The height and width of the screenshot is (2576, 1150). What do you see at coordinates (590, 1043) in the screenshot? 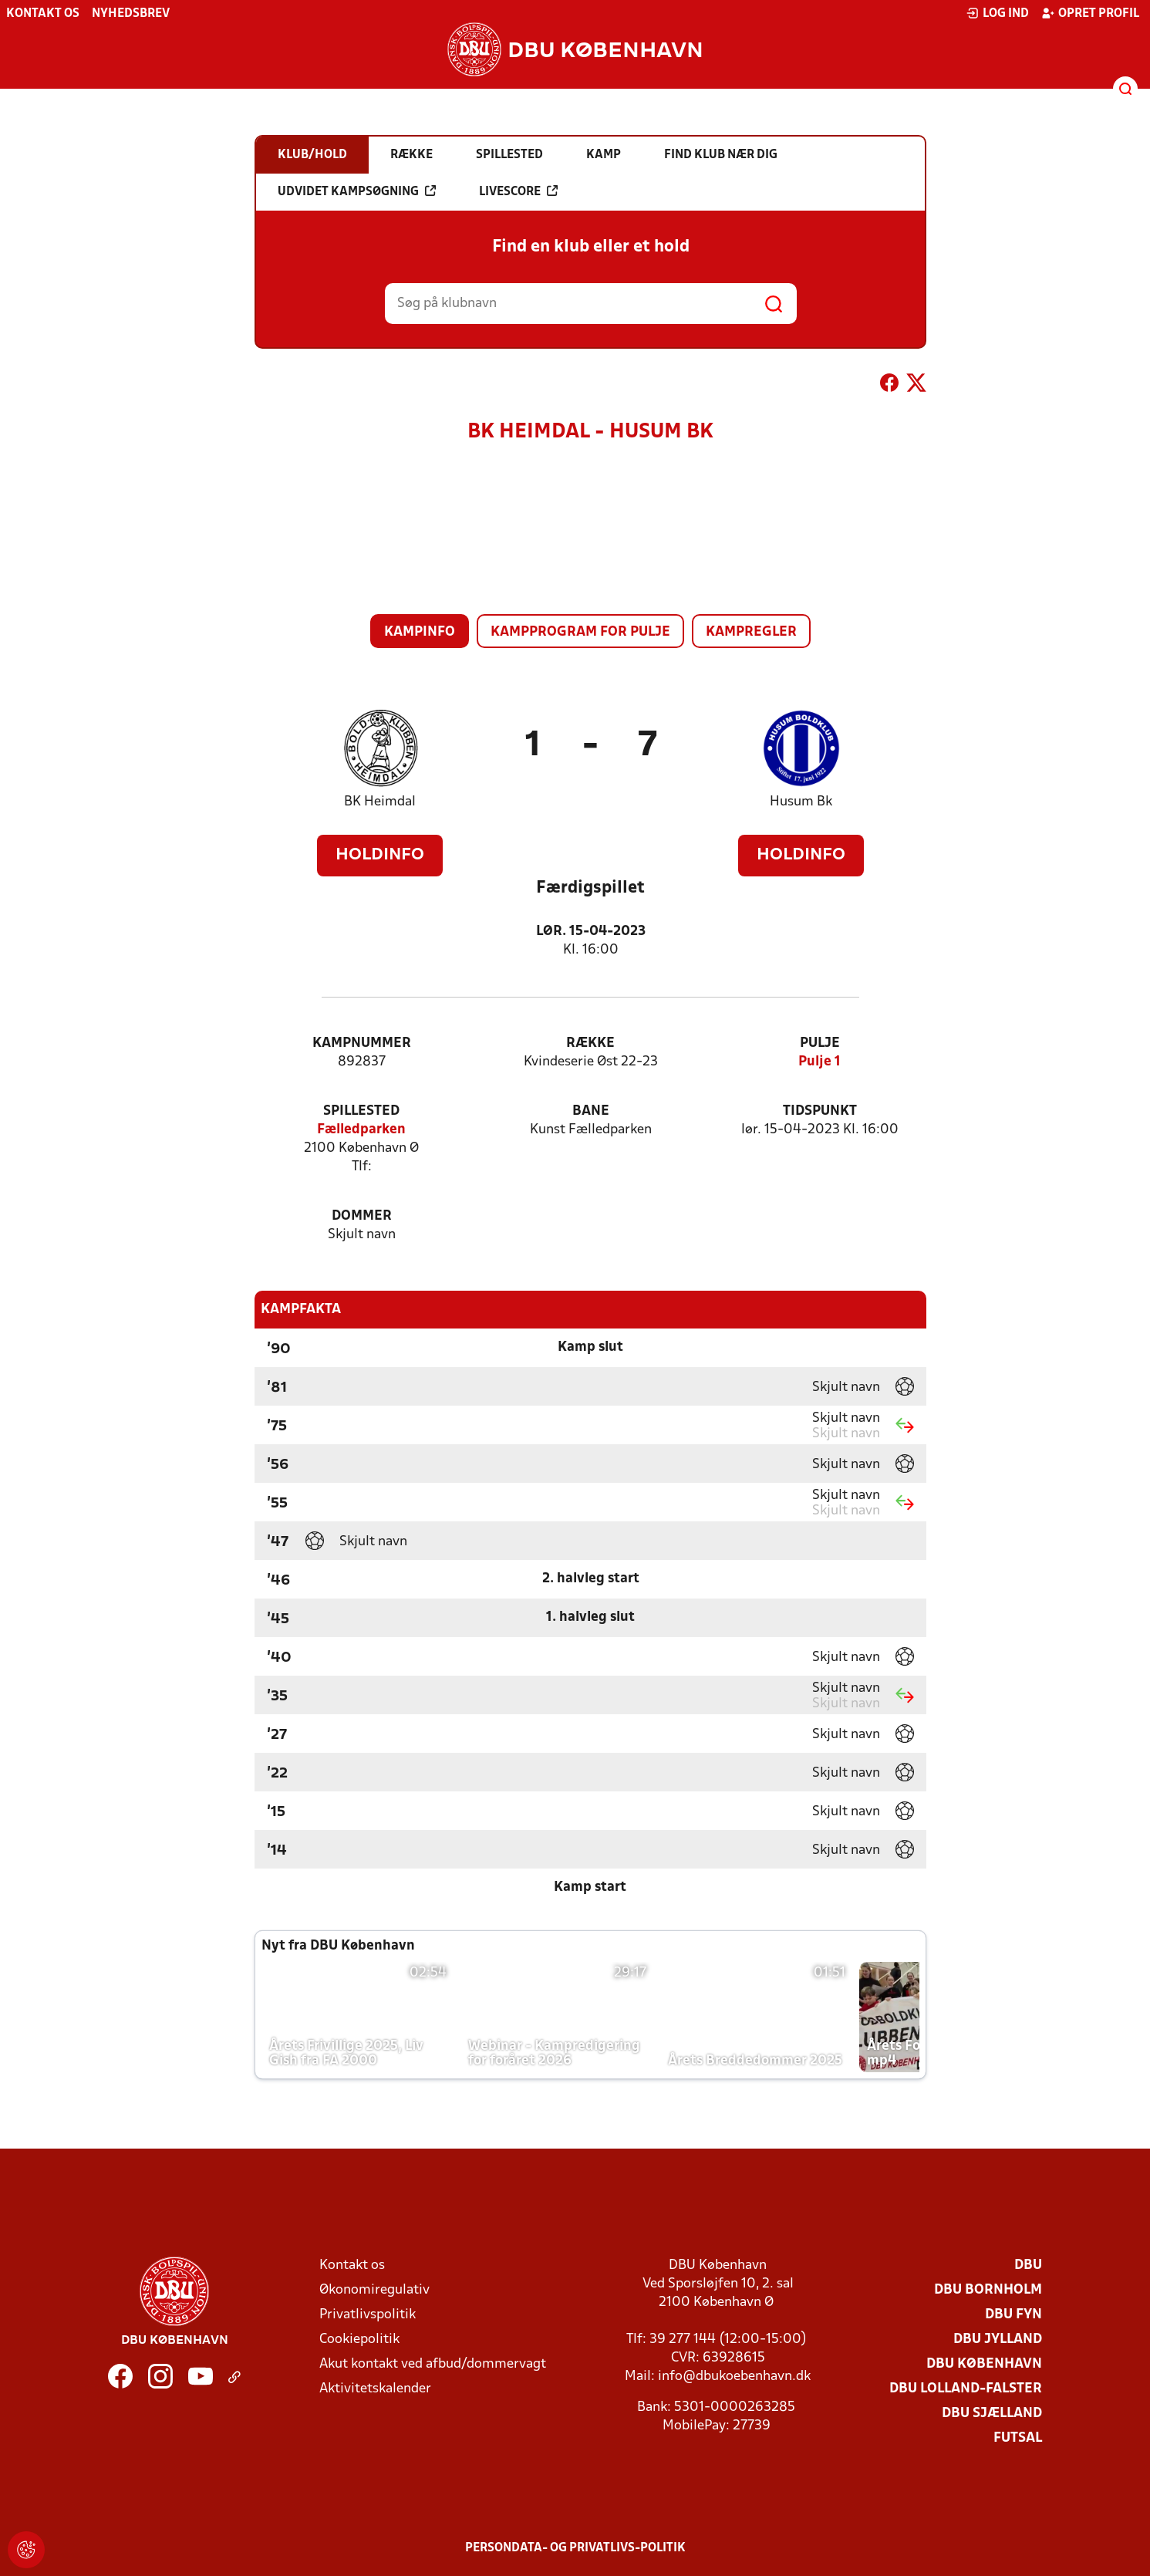
I see `Række` at bounding box center [590, 1043].